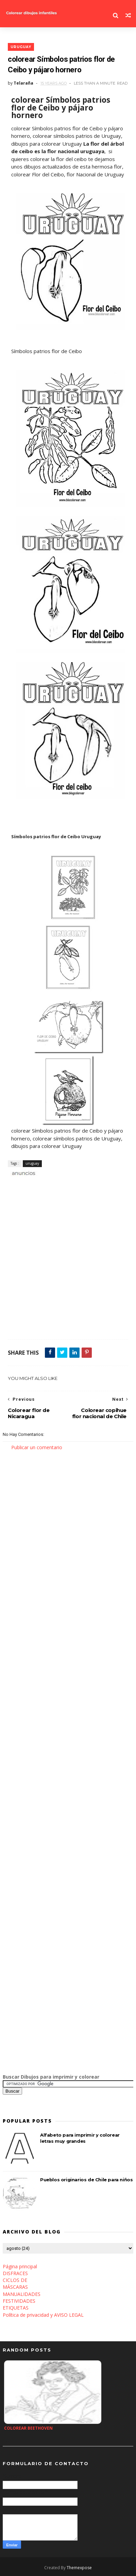  I want to click on uruguay, so click(21, 47).